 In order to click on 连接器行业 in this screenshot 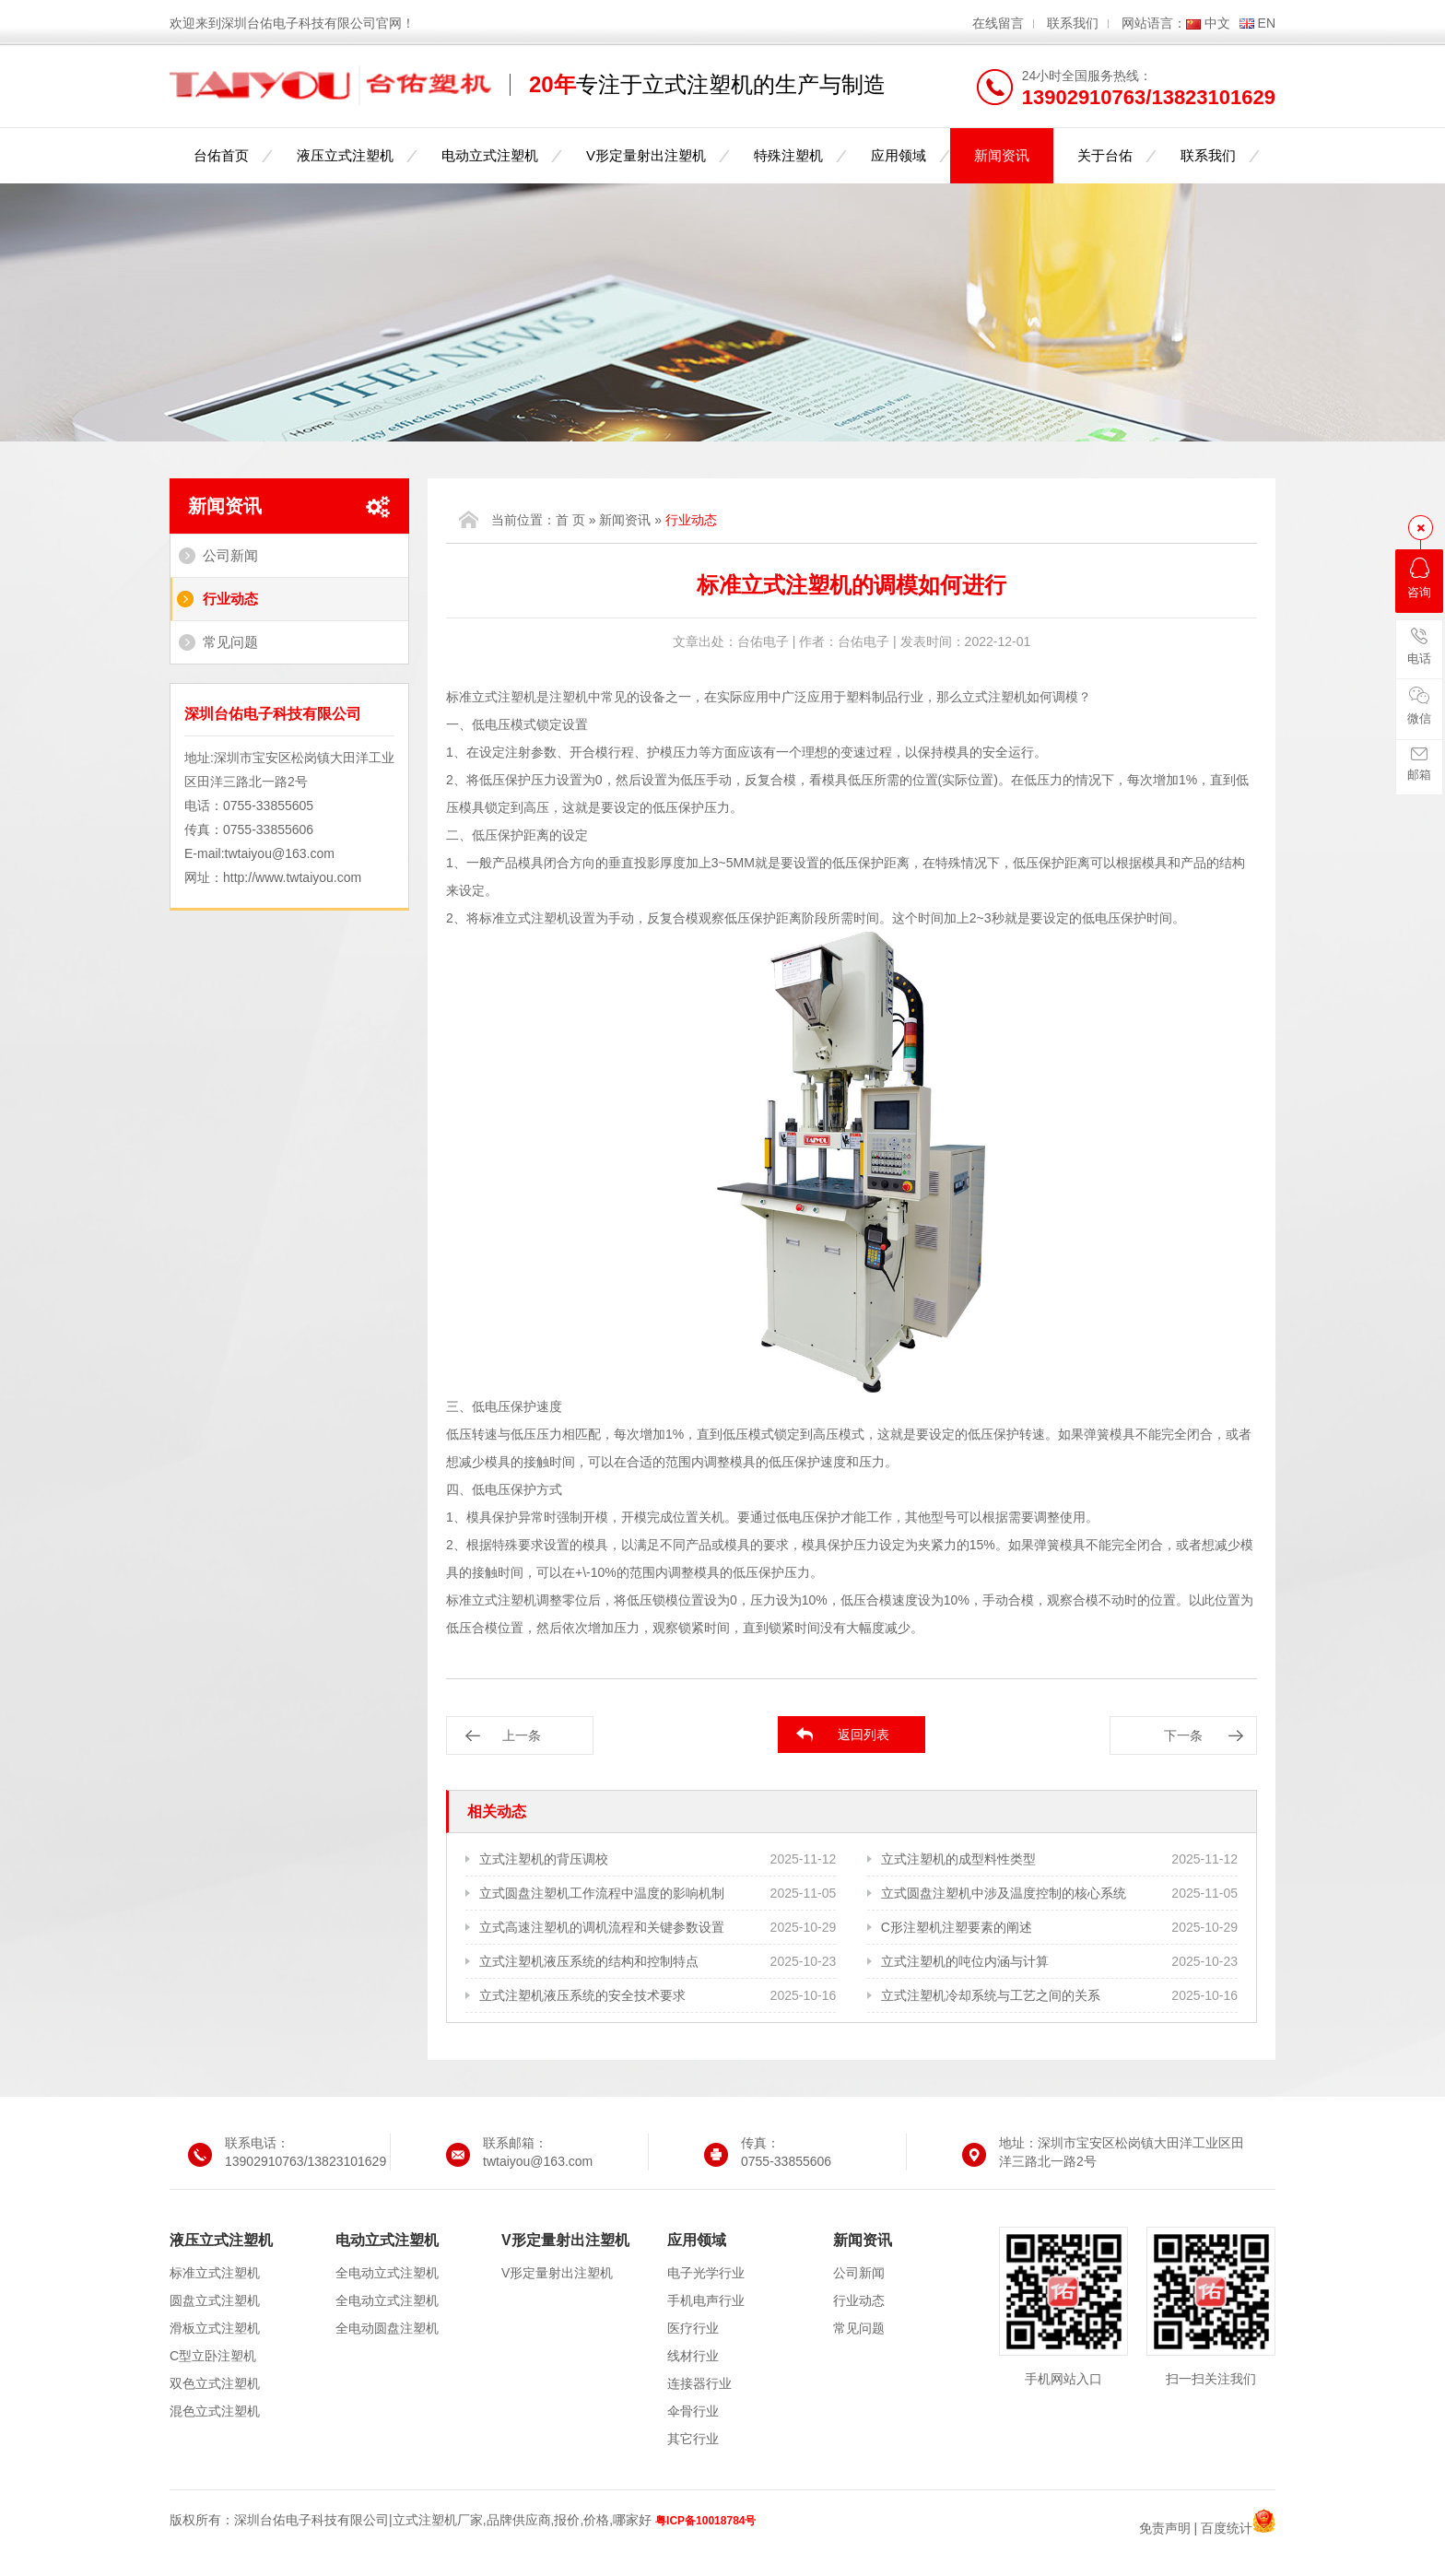, I will do `click(699, 2383)`.